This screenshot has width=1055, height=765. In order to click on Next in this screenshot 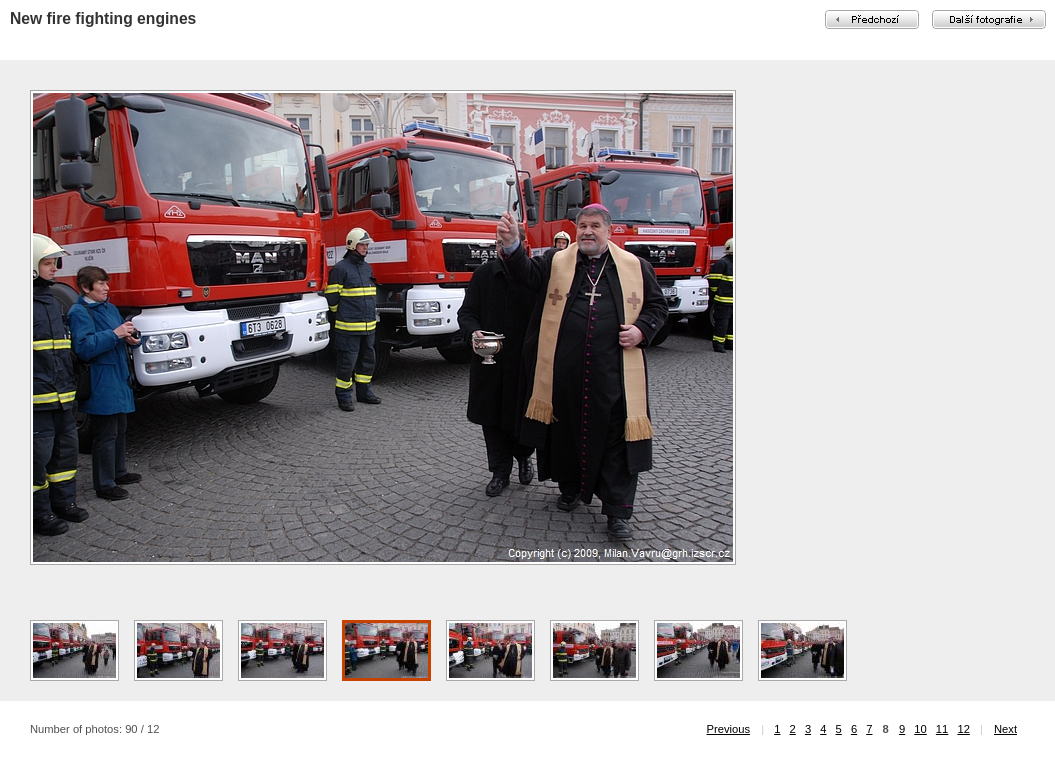, I will do `click(1005, 729)`.